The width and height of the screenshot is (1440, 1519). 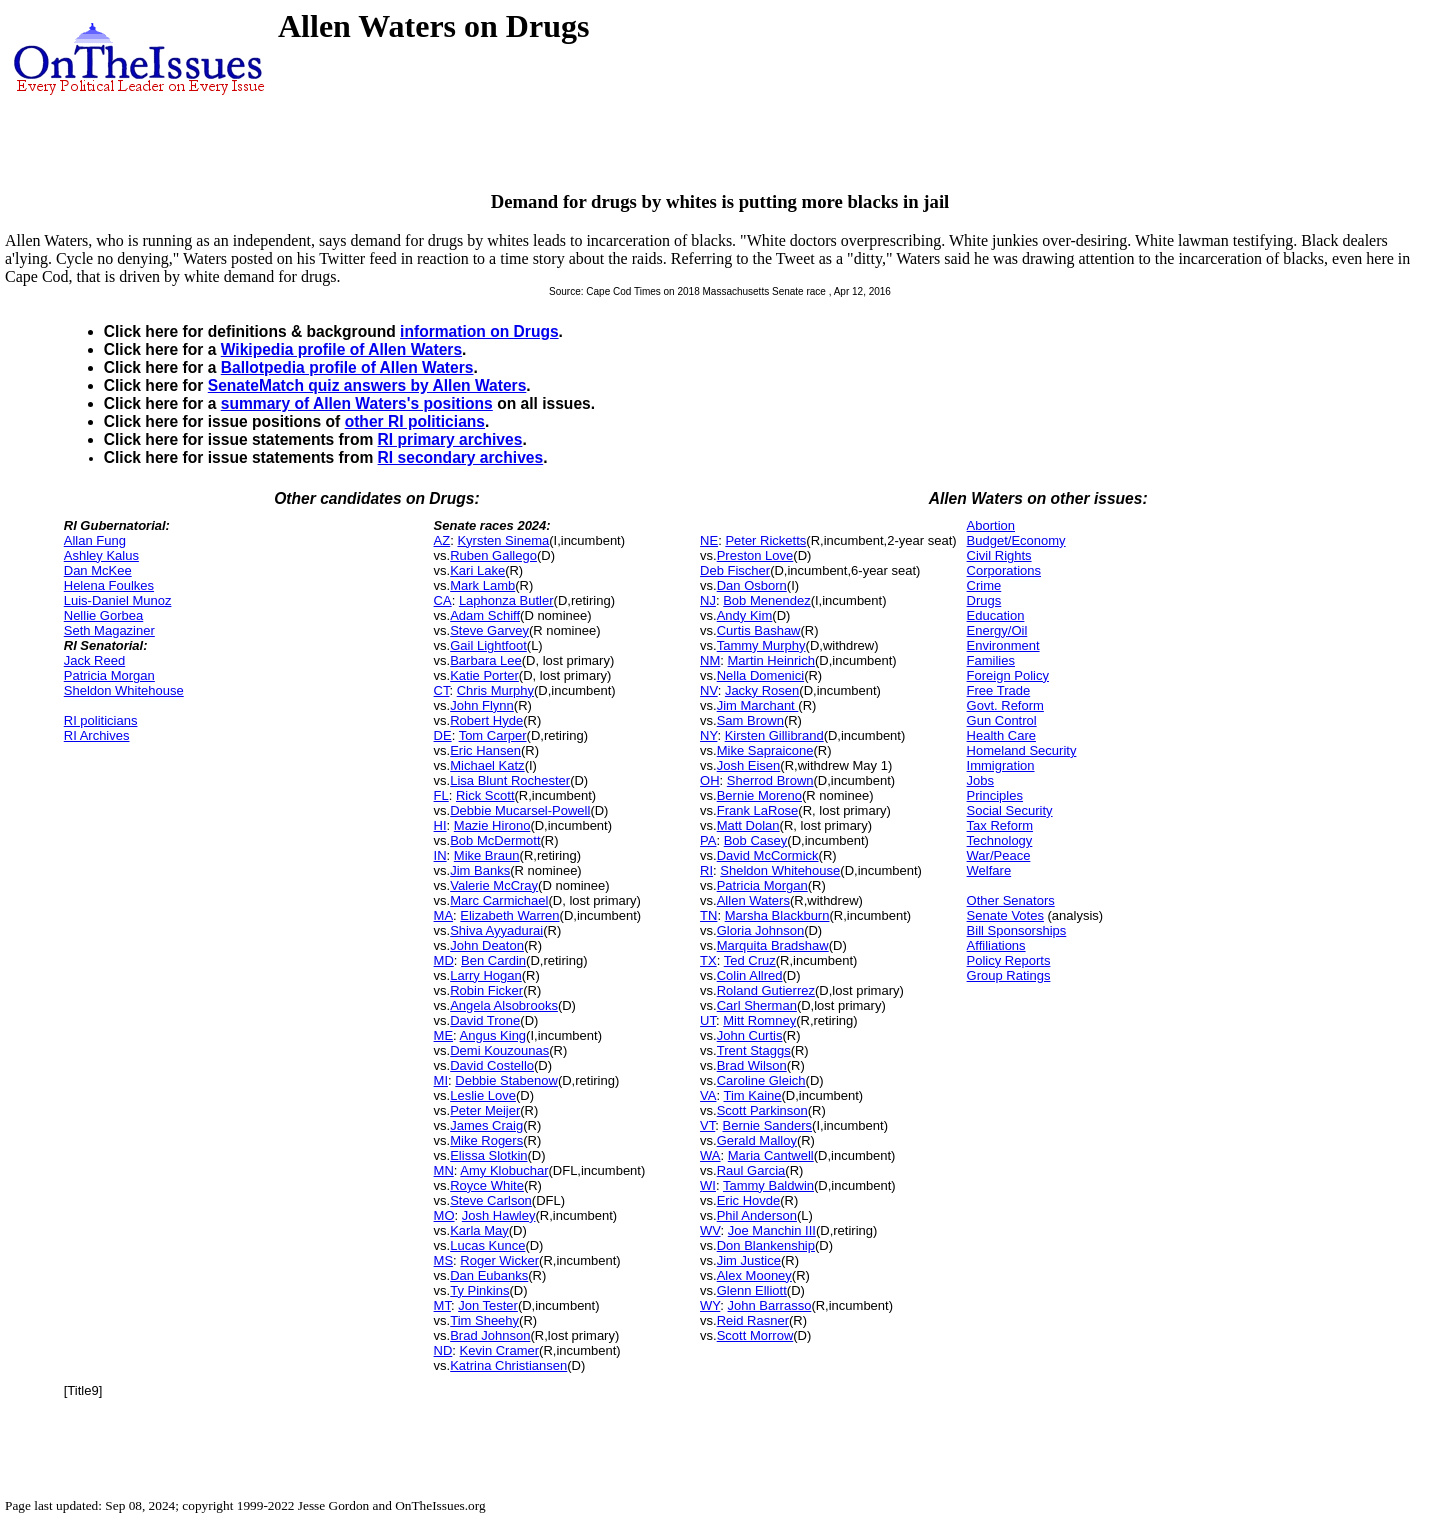 I want to click on Nellie Gorbea, so click(x=104, y=615).